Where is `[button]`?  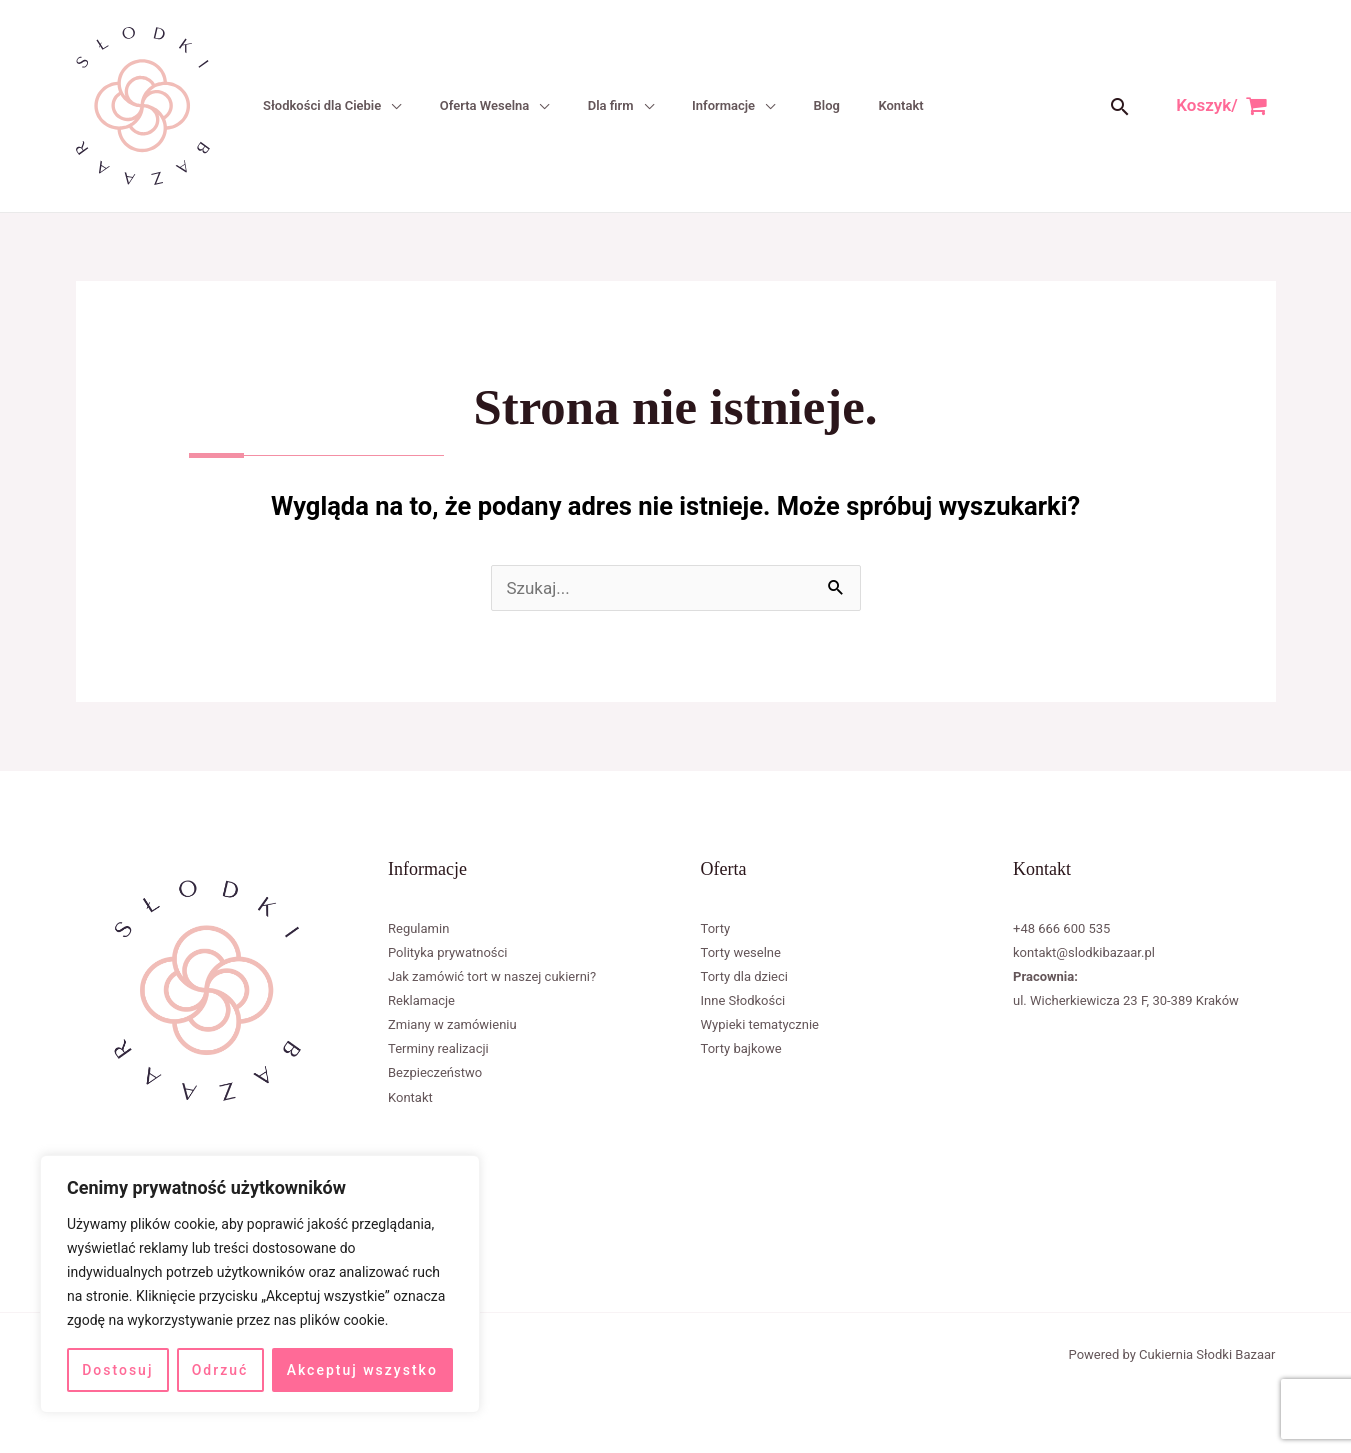 [button] is located at coordinates (1120, 106).